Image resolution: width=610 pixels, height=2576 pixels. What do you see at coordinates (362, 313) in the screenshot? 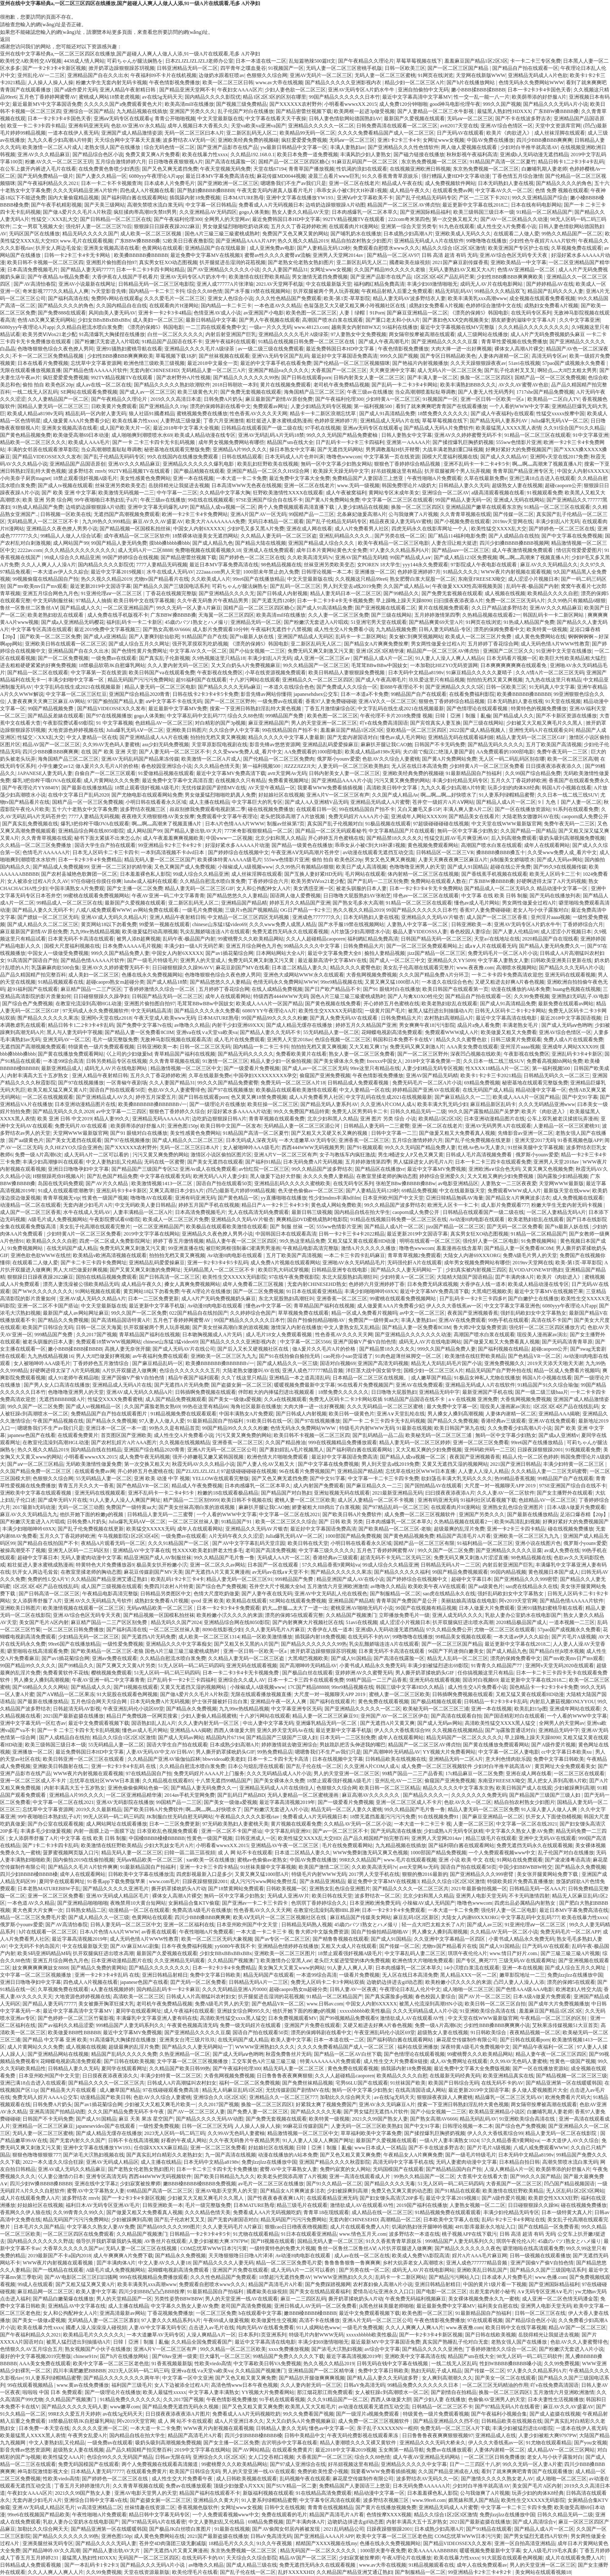
I see `人妻丨绿帽丨91Porn` at bounding box center [362, 313].